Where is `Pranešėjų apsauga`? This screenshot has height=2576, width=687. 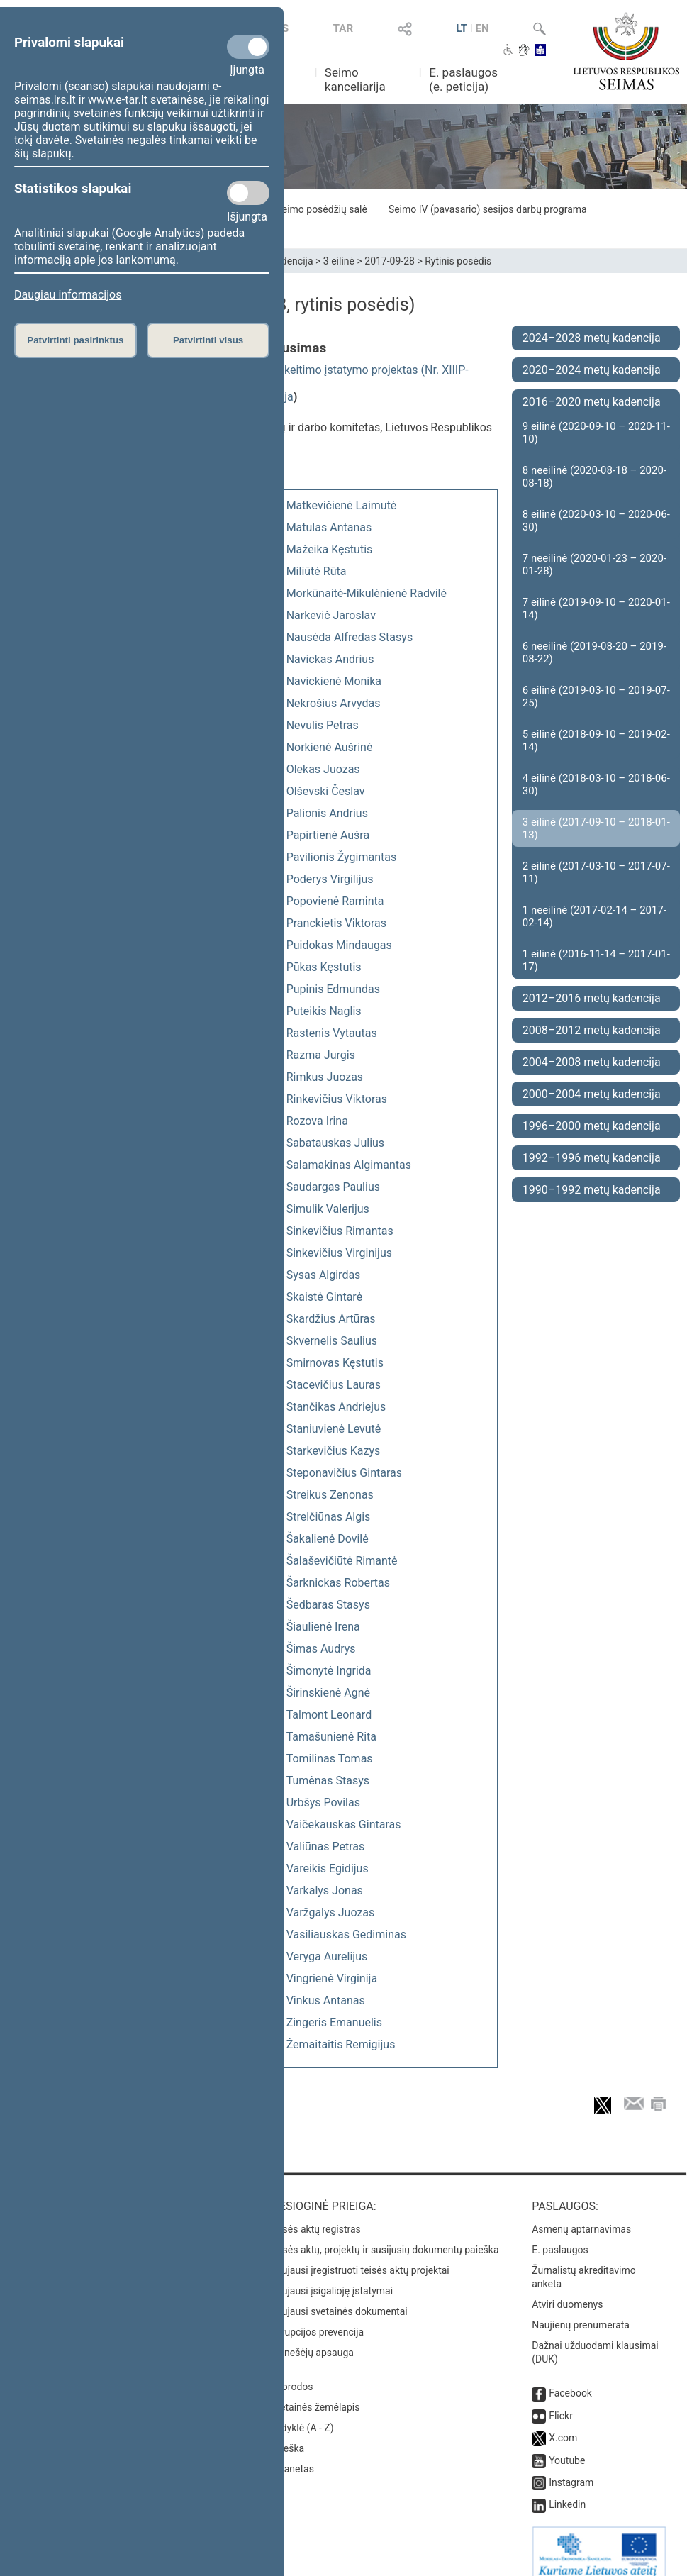
Pranešėjų apsauga is located at coordinates (311, 2338).